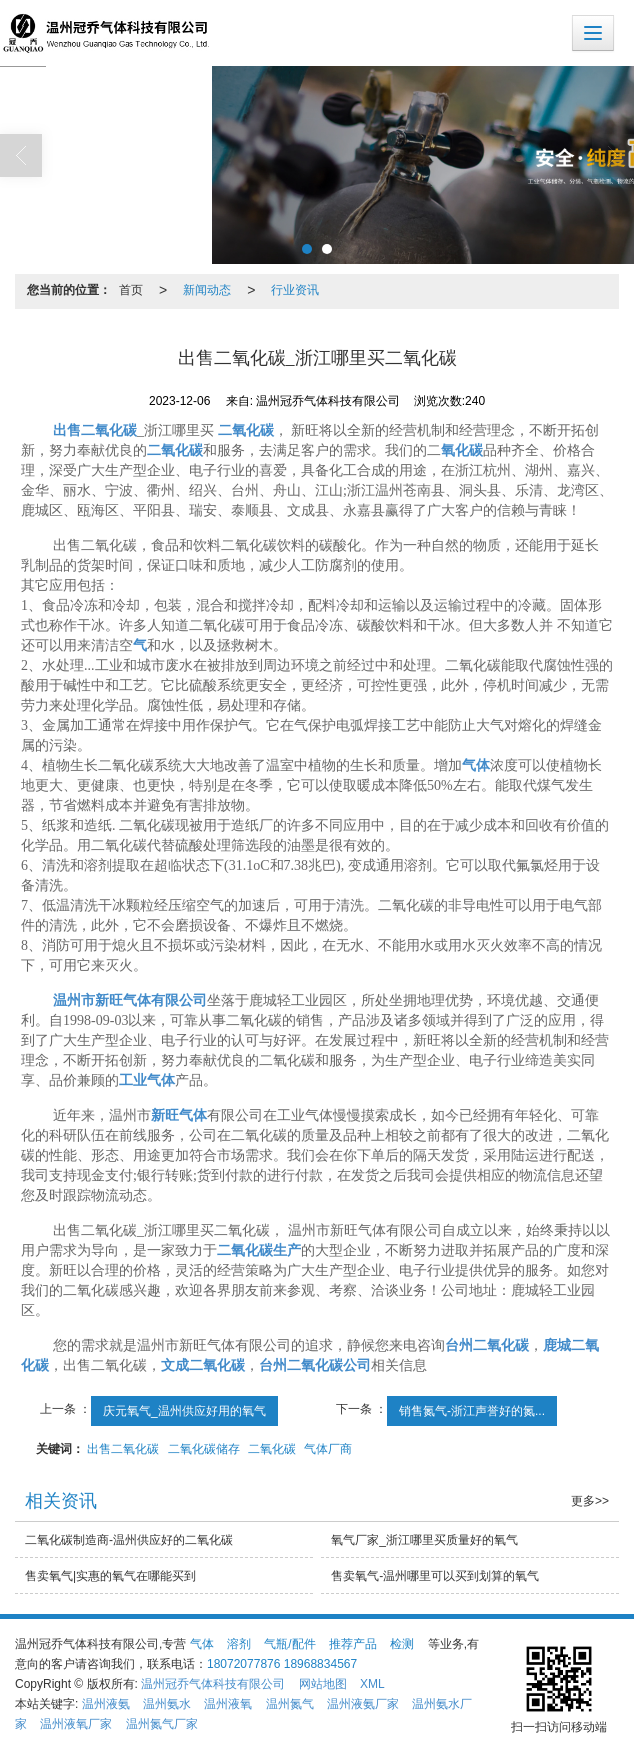  What do you see at coordinates (239, 1644) in the screenshot?
I see `溶剂` at bounding box center [239, 1644].